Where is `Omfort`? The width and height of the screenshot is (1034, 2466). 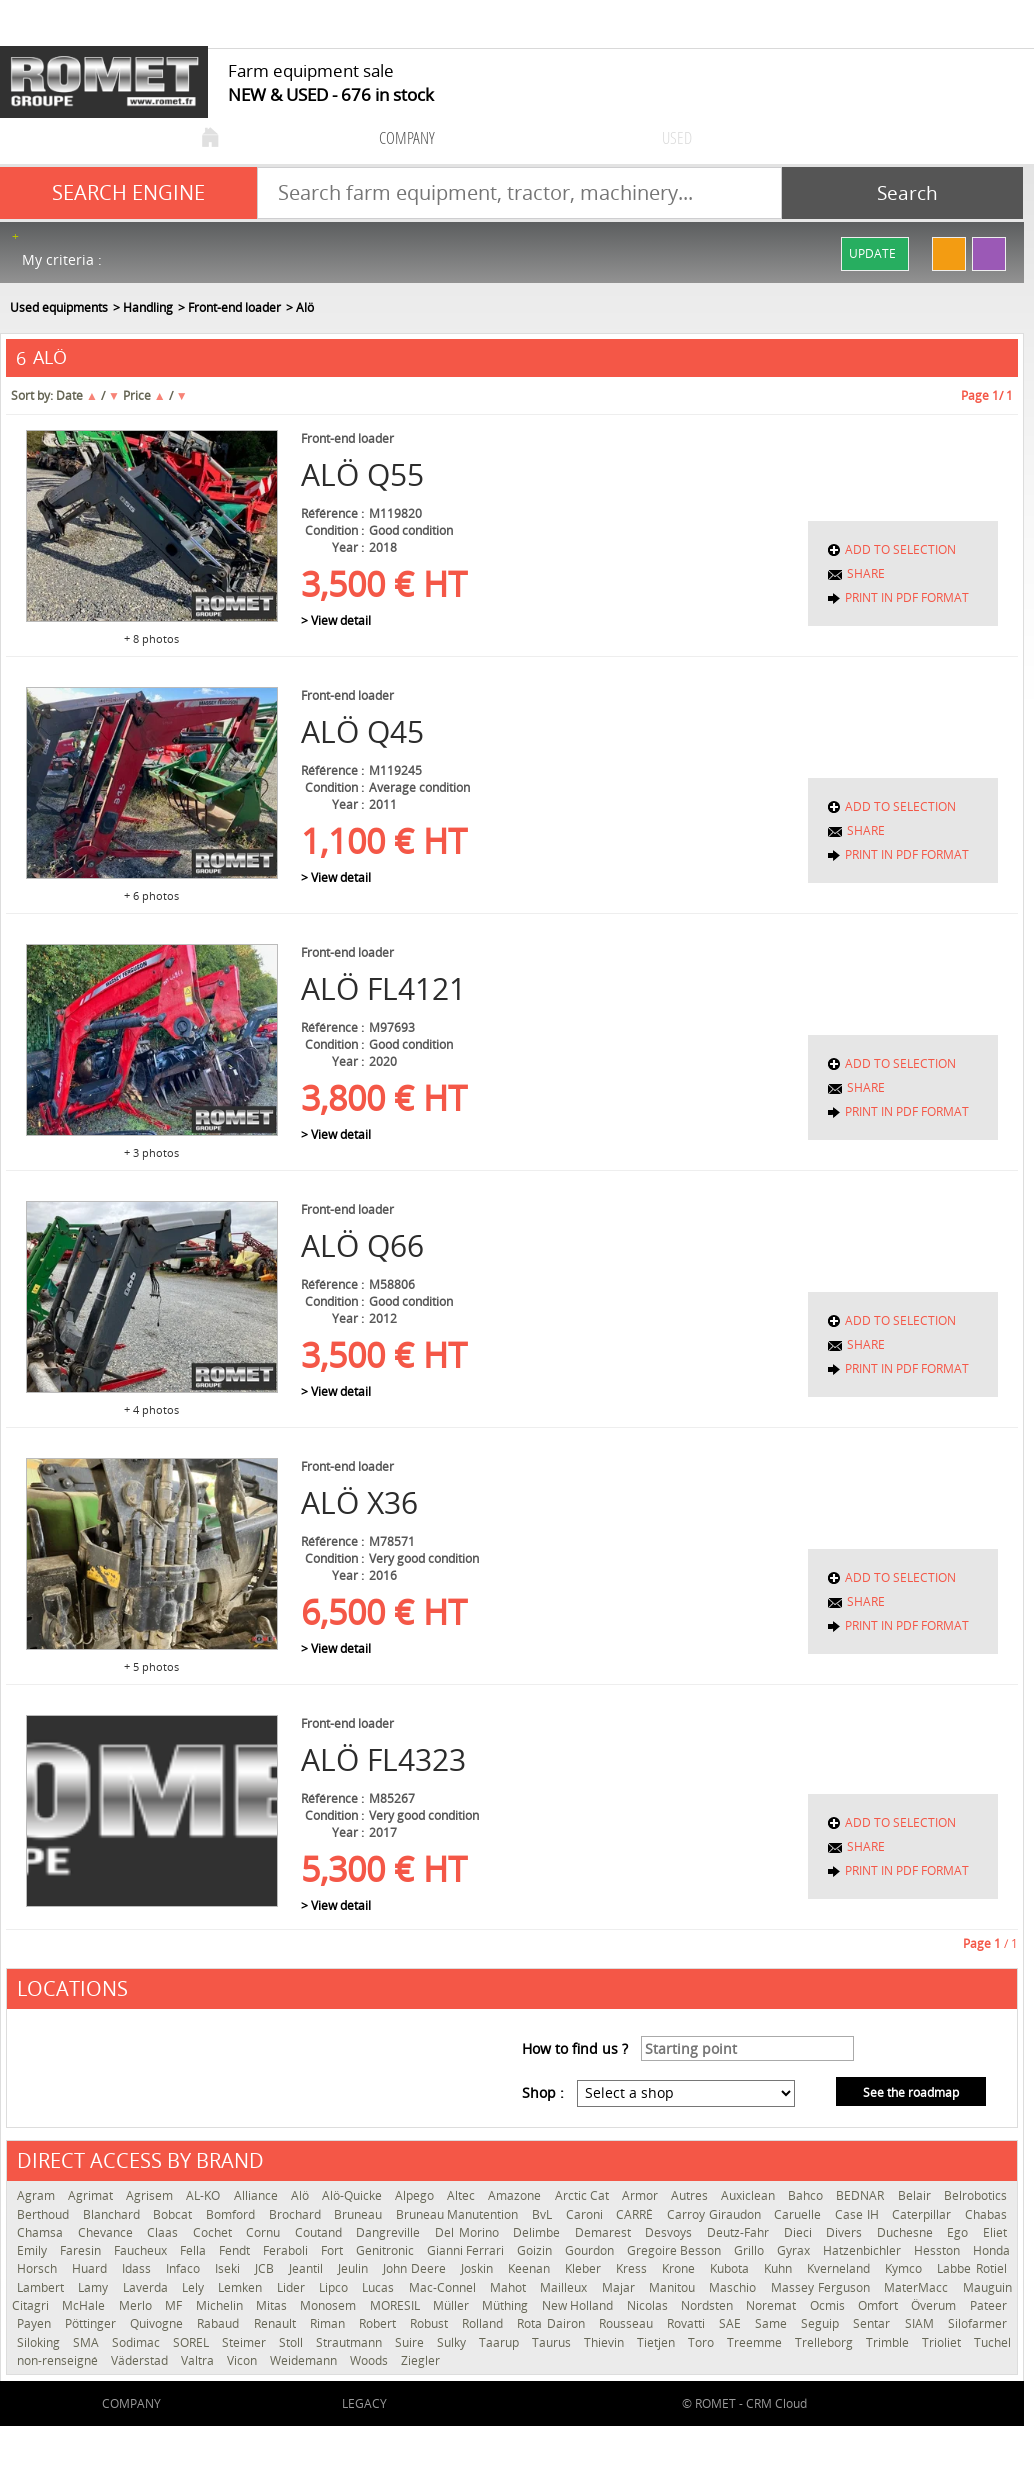 Omfort is located at coordinates (879, 2305).